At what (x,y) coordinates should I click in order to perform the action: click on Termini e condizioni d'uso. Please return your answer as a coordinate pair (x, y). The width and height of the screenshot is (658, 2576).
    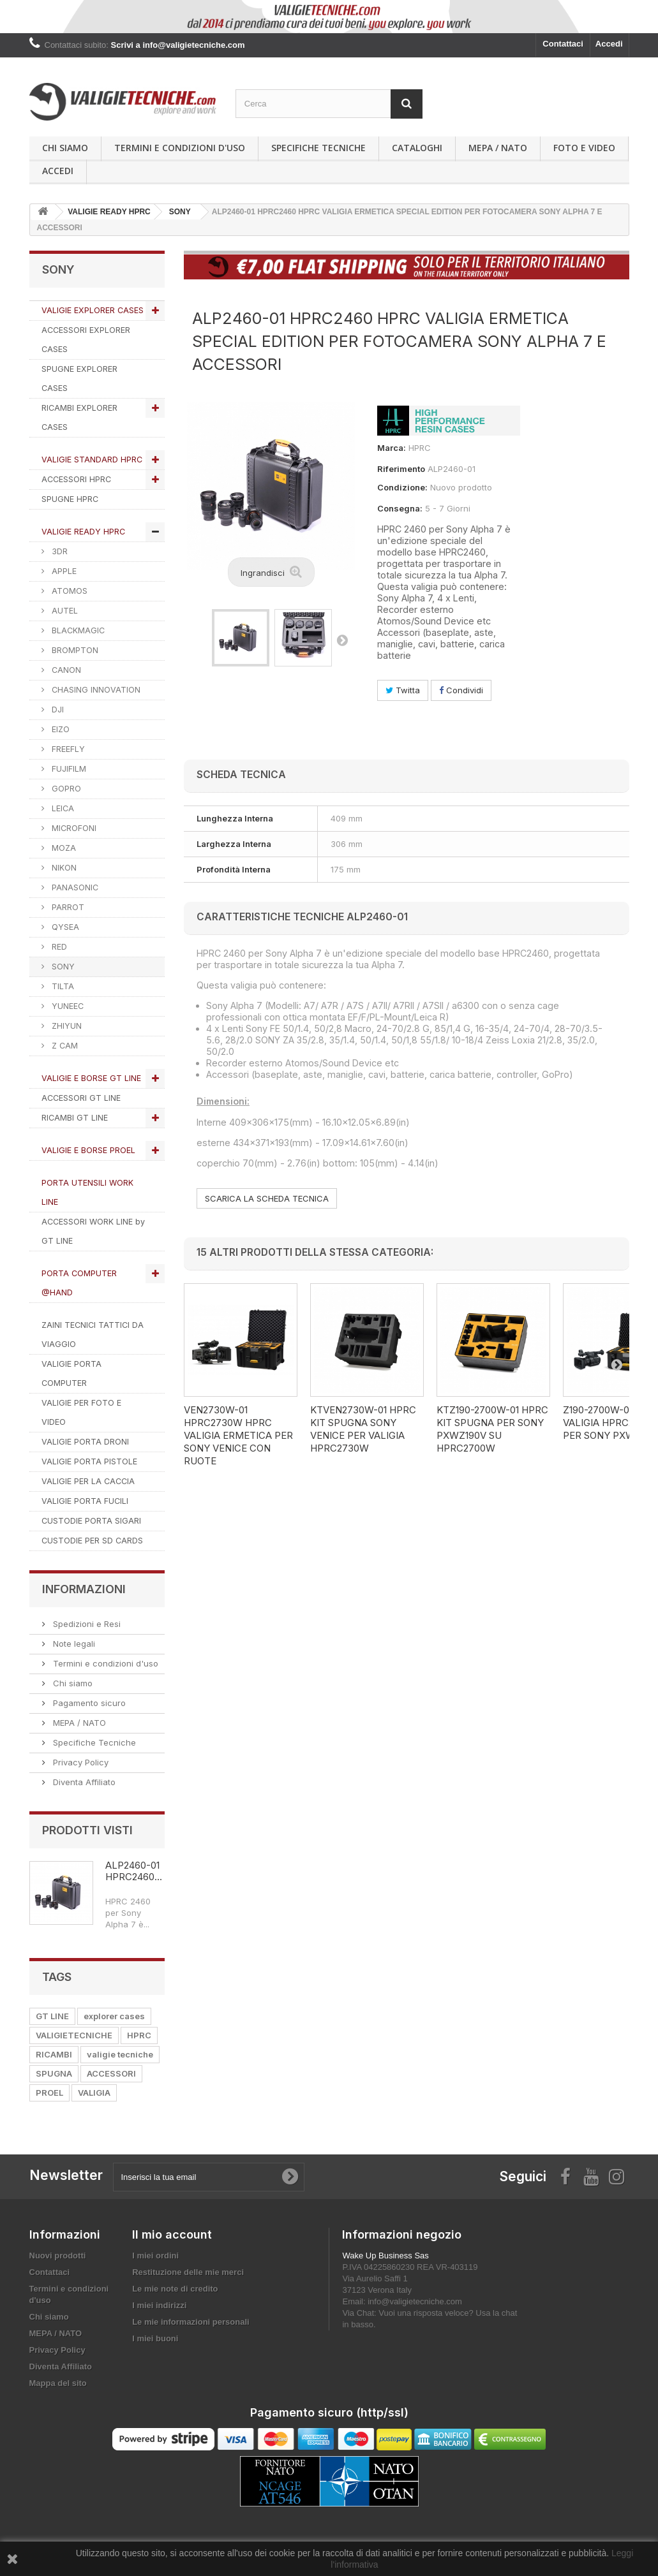
    Looking at the image, I should click on (179, 148).